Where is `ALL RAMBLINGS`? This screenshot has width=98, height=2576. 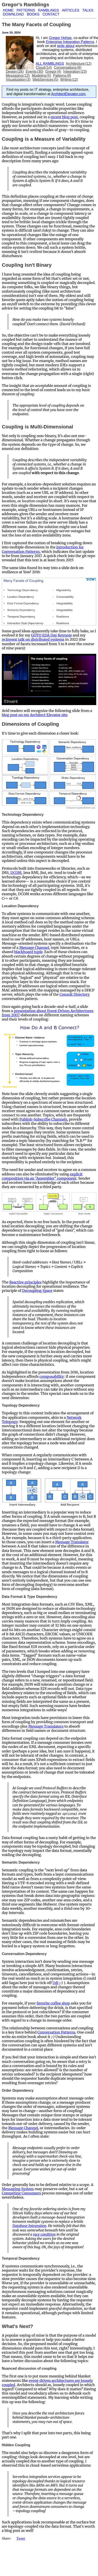 ALL RAMBLINGS is located at coordinates (50, 63).